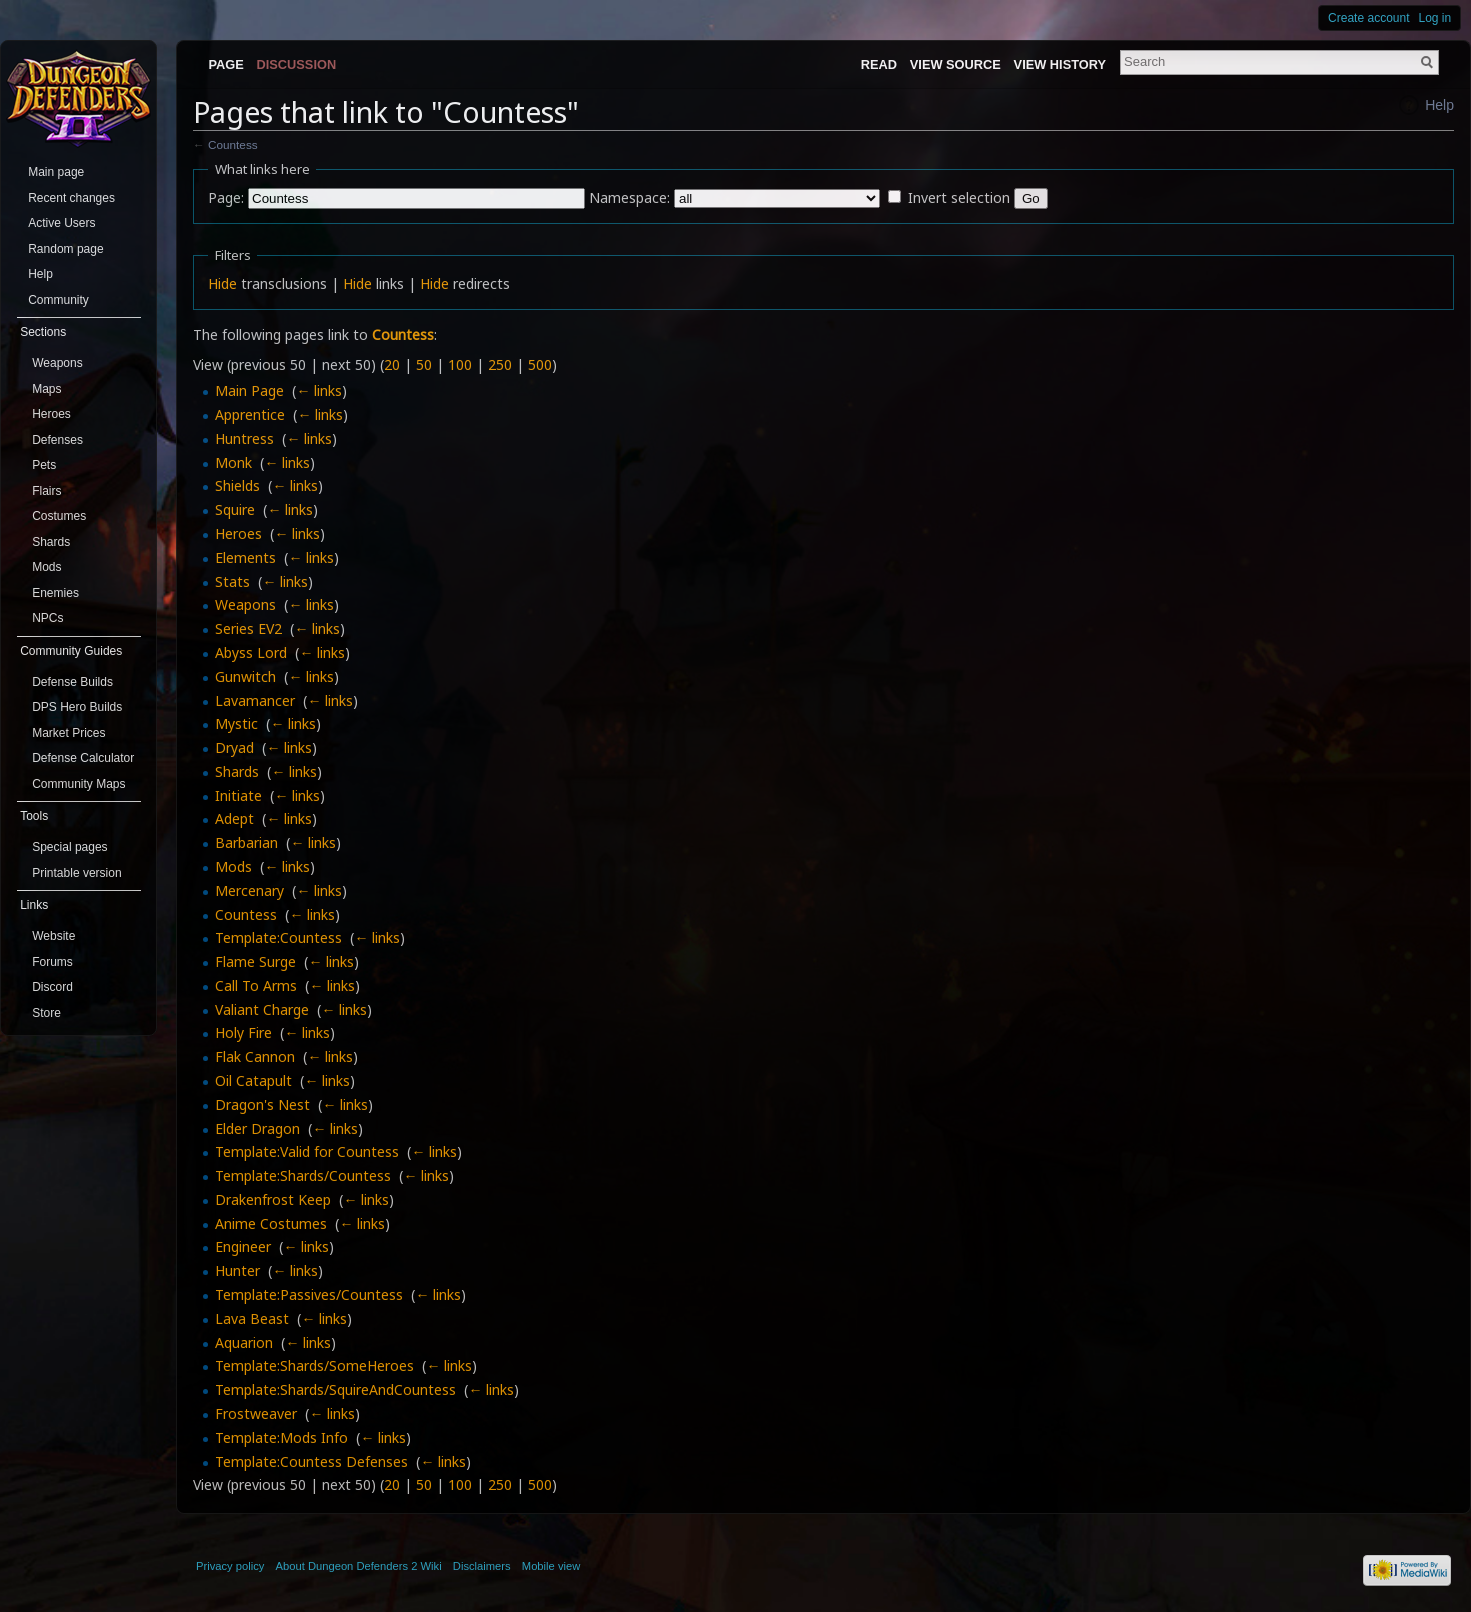  I want to click on Stats, so click(232, 581).